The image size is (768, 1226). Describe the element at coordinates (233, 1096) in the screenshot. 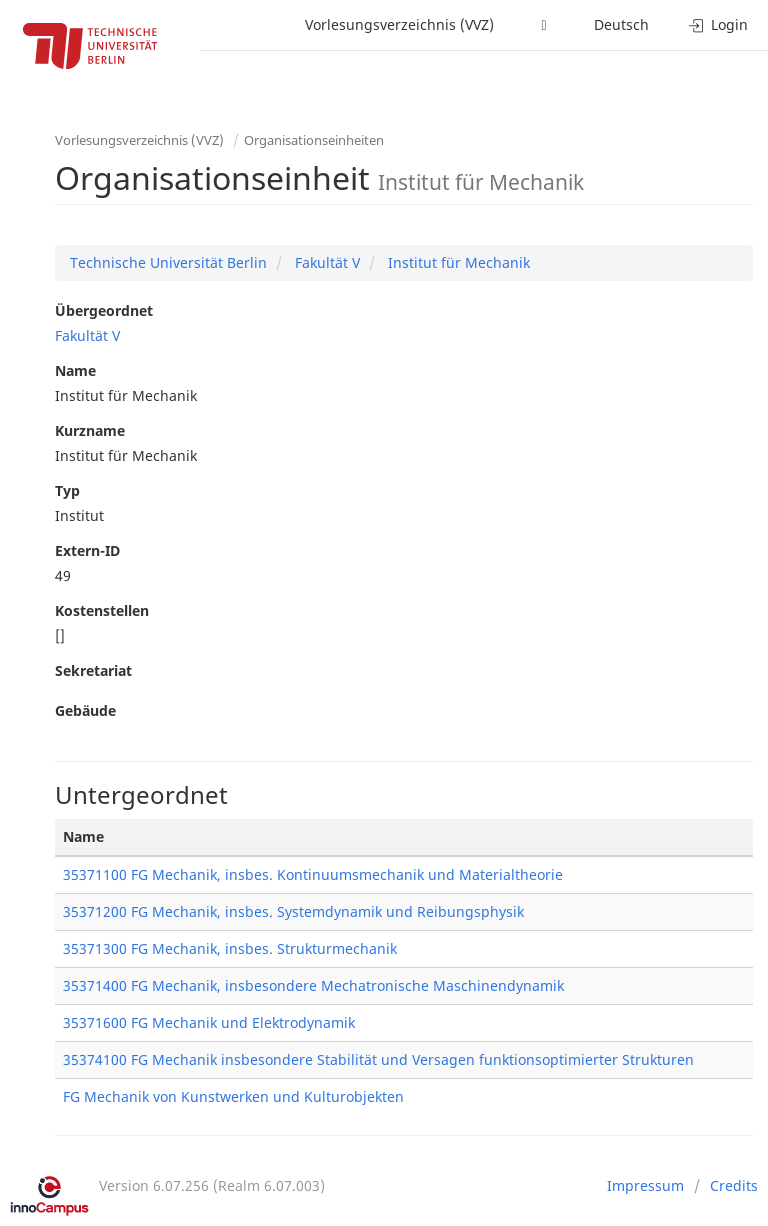

I see `FG Mechanik von Kunstwerken und Kulturobjekten` at that location.